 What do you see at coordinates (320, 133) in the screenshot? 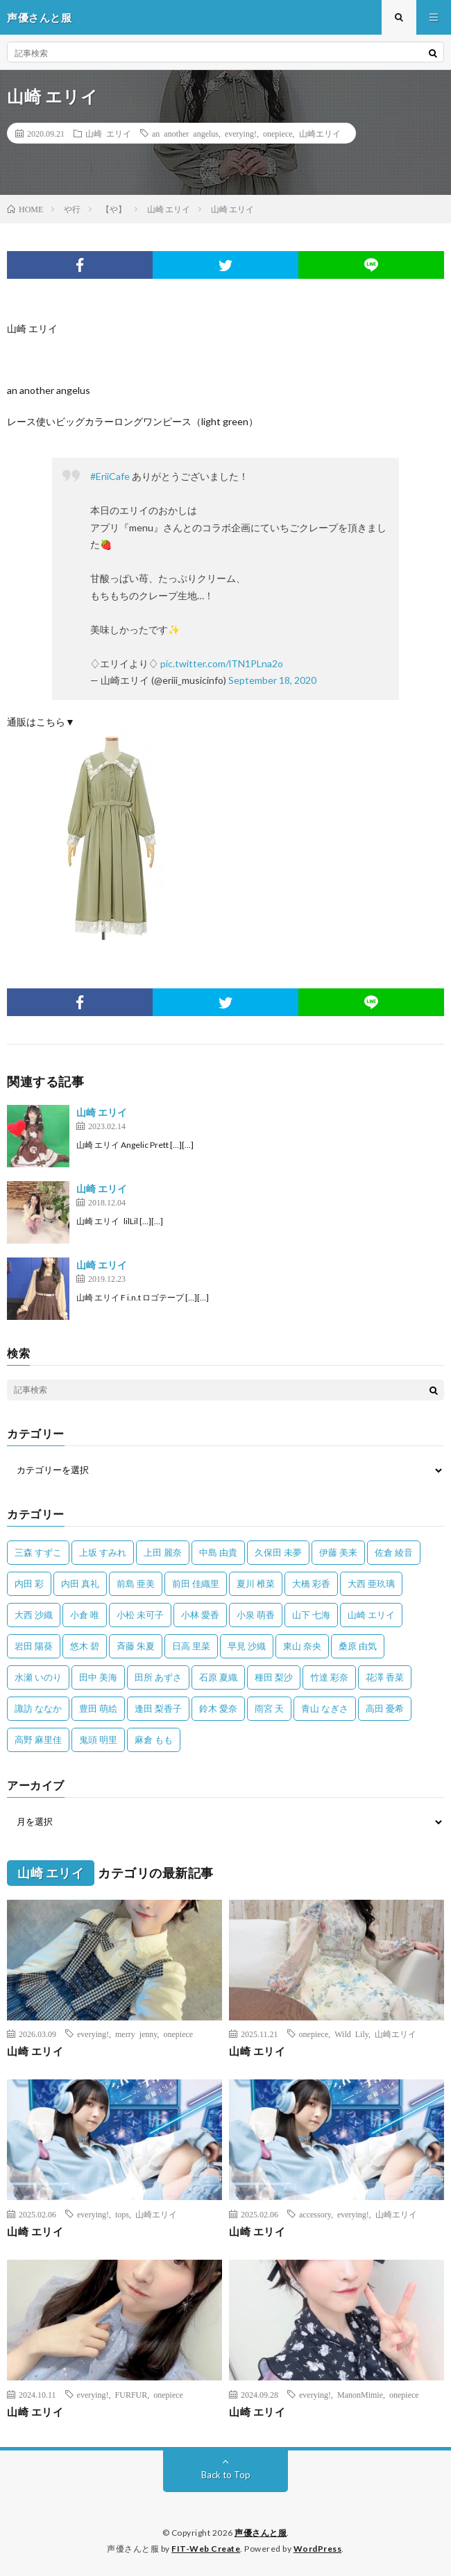
I see `山崎エリイ` at bounding box center [320, 133].